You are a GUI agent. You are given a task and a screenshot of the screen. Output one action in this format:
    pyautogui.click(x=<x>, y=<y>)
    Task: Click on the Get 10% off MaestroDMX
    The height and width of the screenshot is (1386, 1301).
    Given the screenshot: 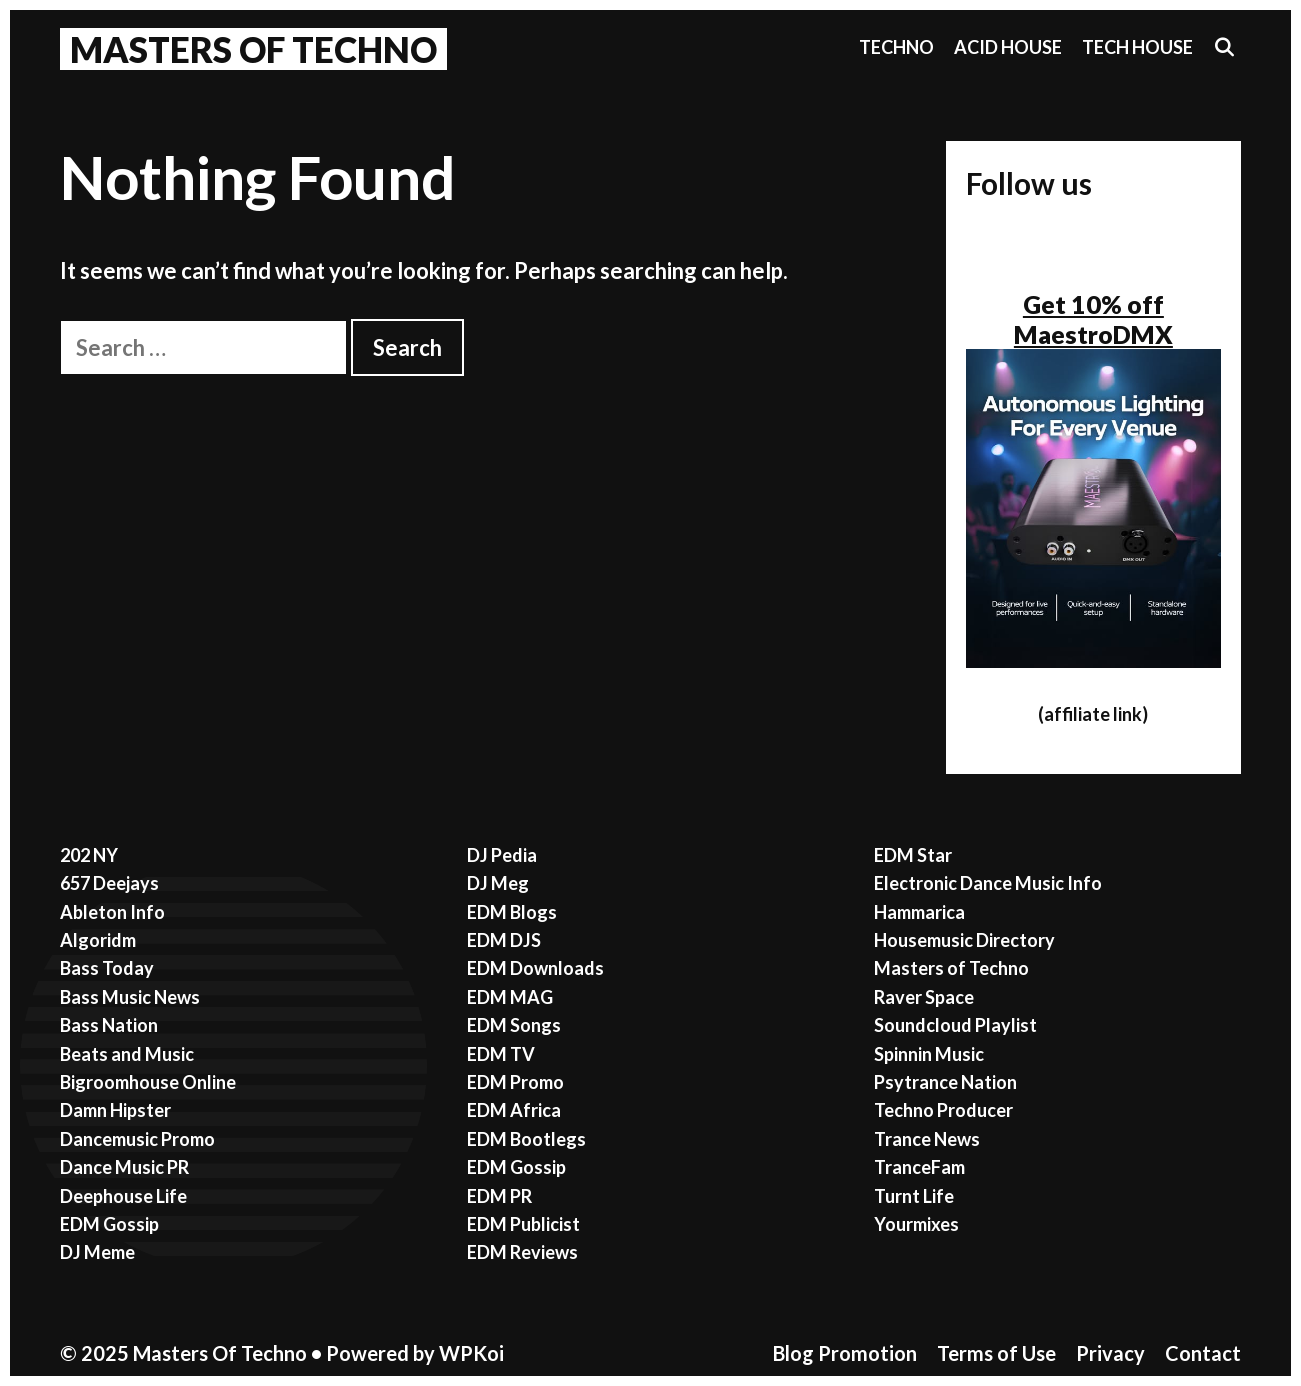 What is the action you would take?
    pyautogui.click(x=1093, y=319)
    